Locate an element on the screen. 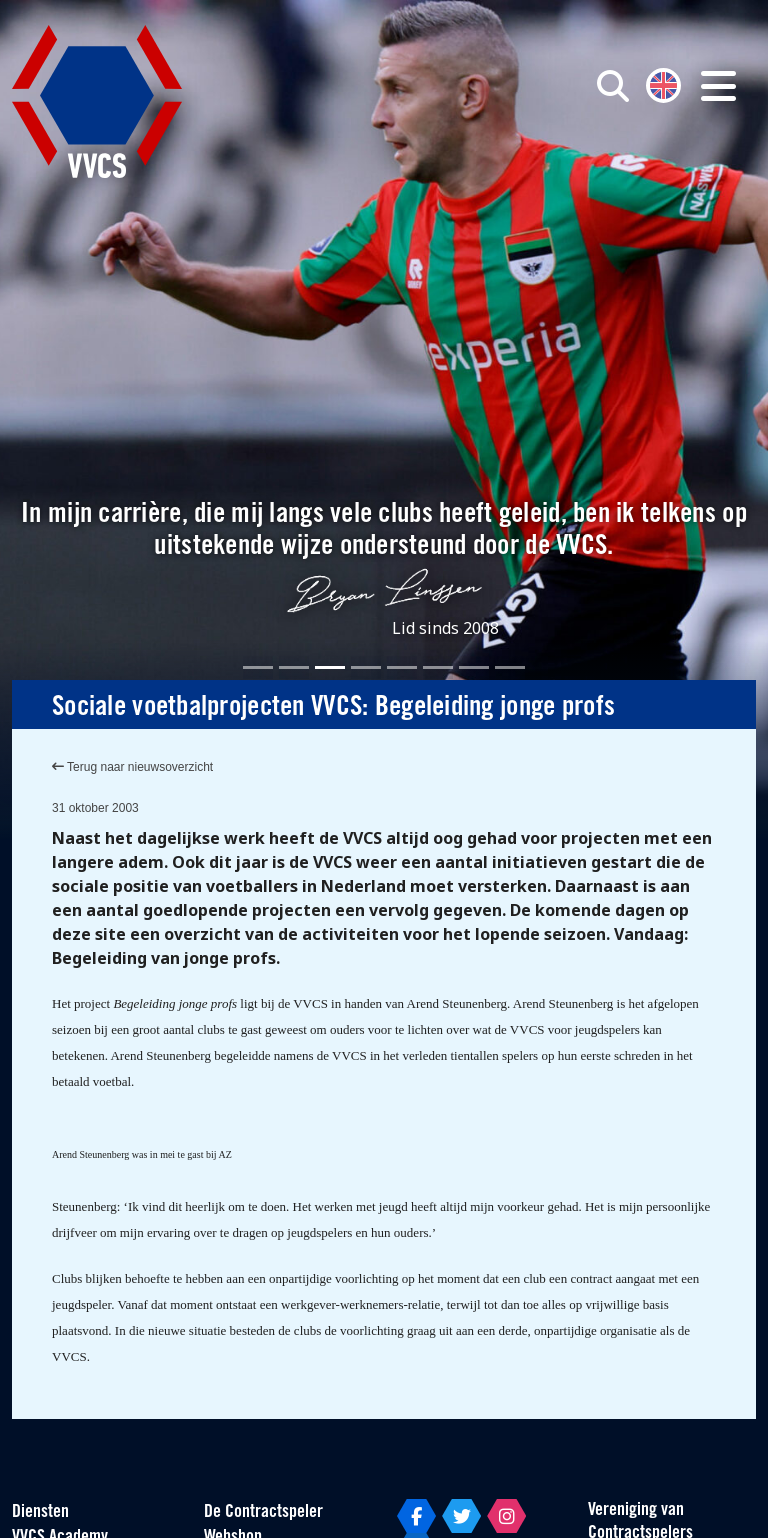 This screenshot has height=1538, width=768. [Slide 1] is located at coordinates (258, 667).